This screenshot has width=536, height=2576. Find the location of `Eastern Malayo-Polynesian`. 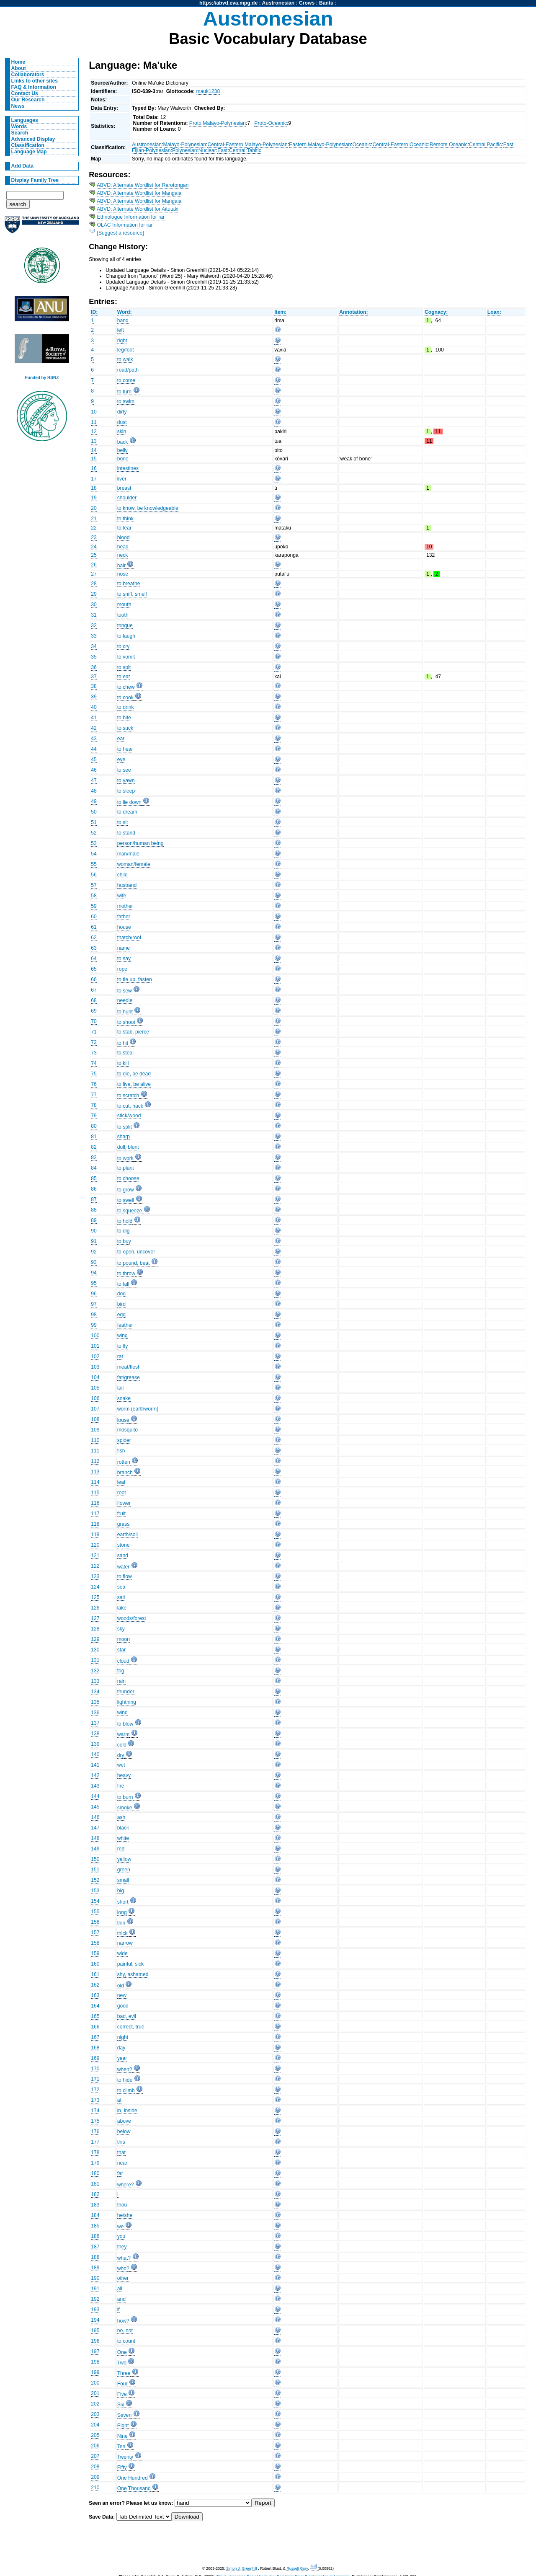

Eastern Malayo-Polynesian is located at coordinates (320, 144).